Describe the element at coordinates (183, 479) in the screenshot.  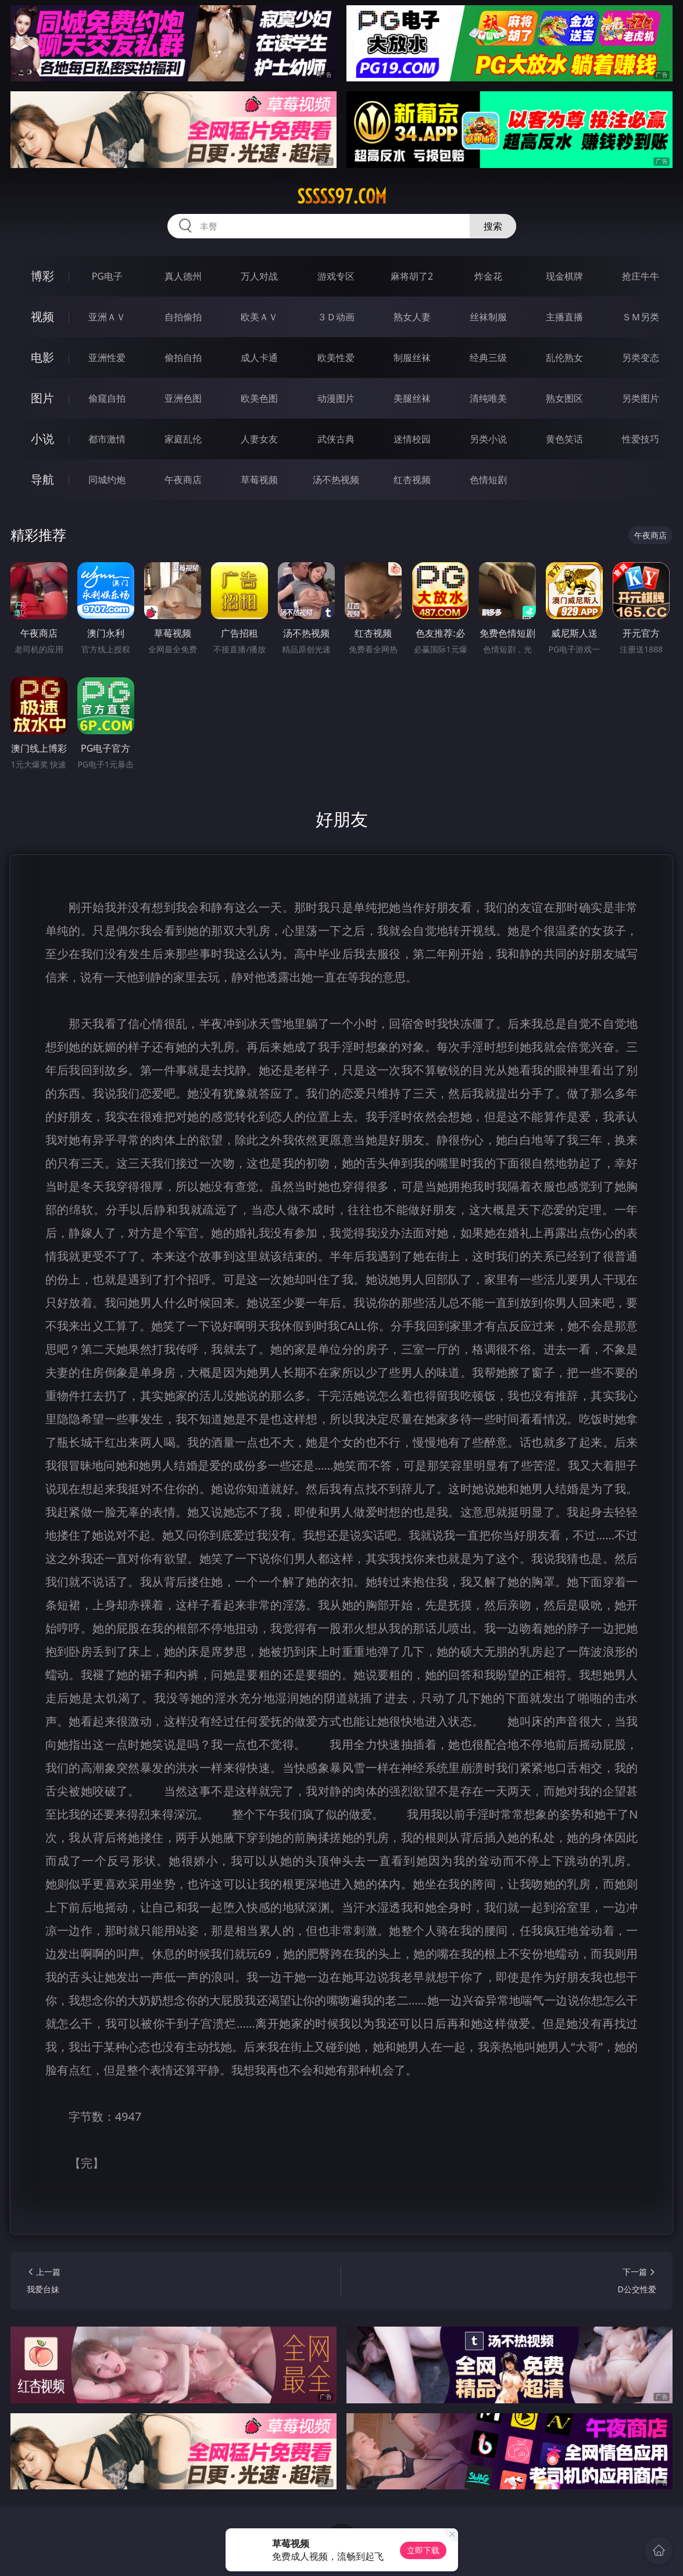
I see `午夜商店` at that location.